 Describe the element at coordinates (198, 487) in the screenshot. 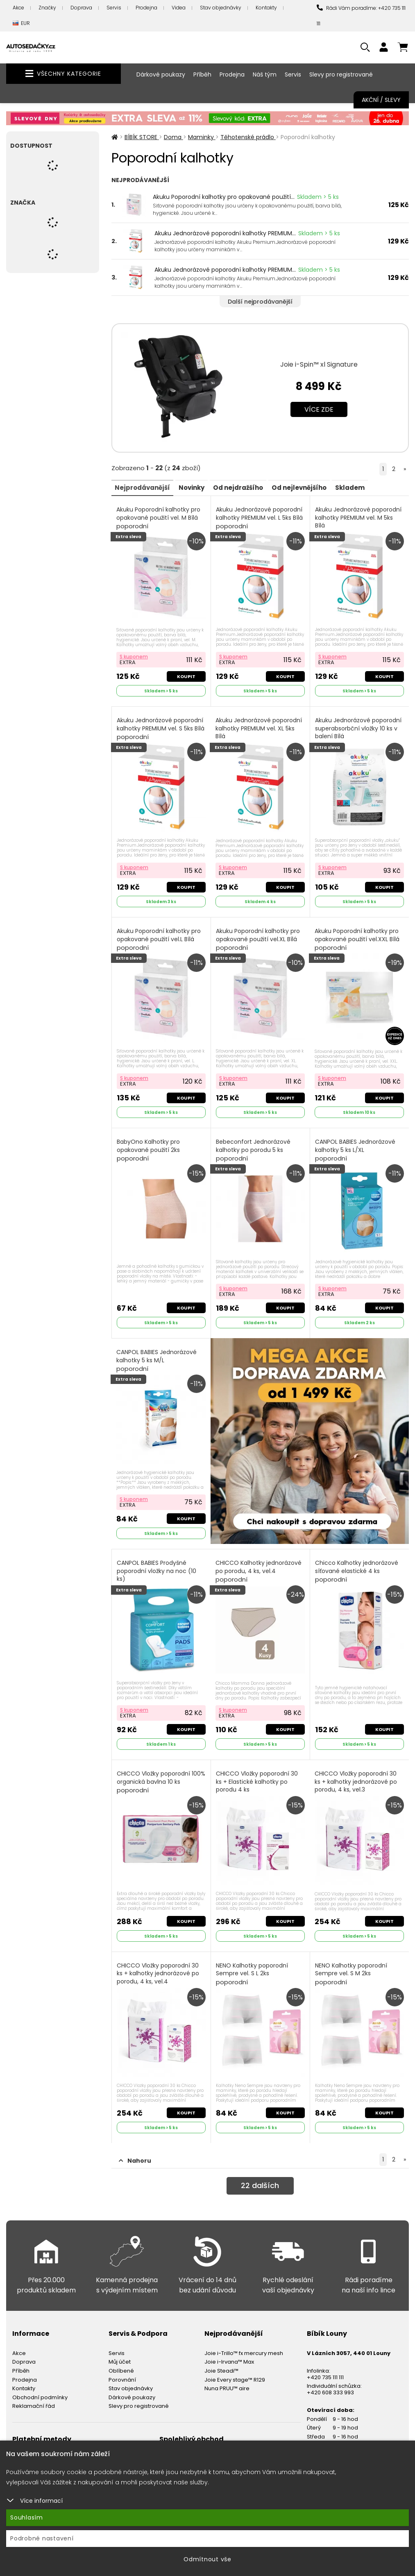

I see `Novinky` at that location.